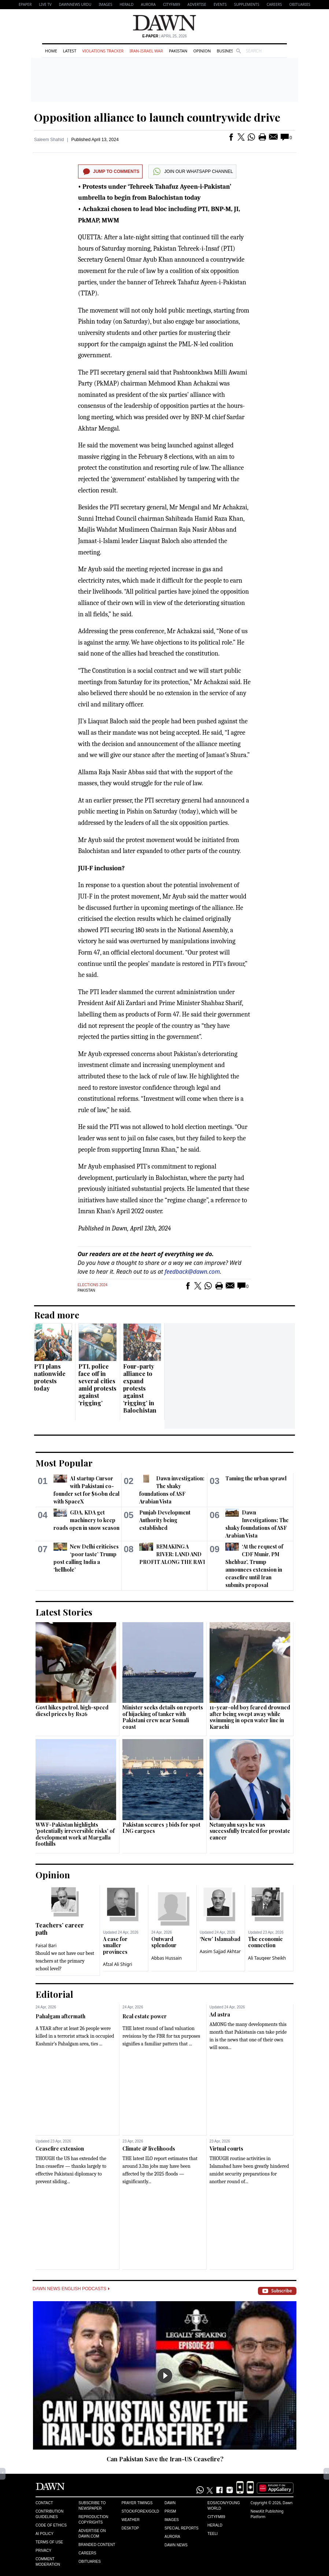 This screenshot has height=2576, width=329. Describe the element at coordinates (43, 2551) in the screenshot. I see `Privacy` at that location.